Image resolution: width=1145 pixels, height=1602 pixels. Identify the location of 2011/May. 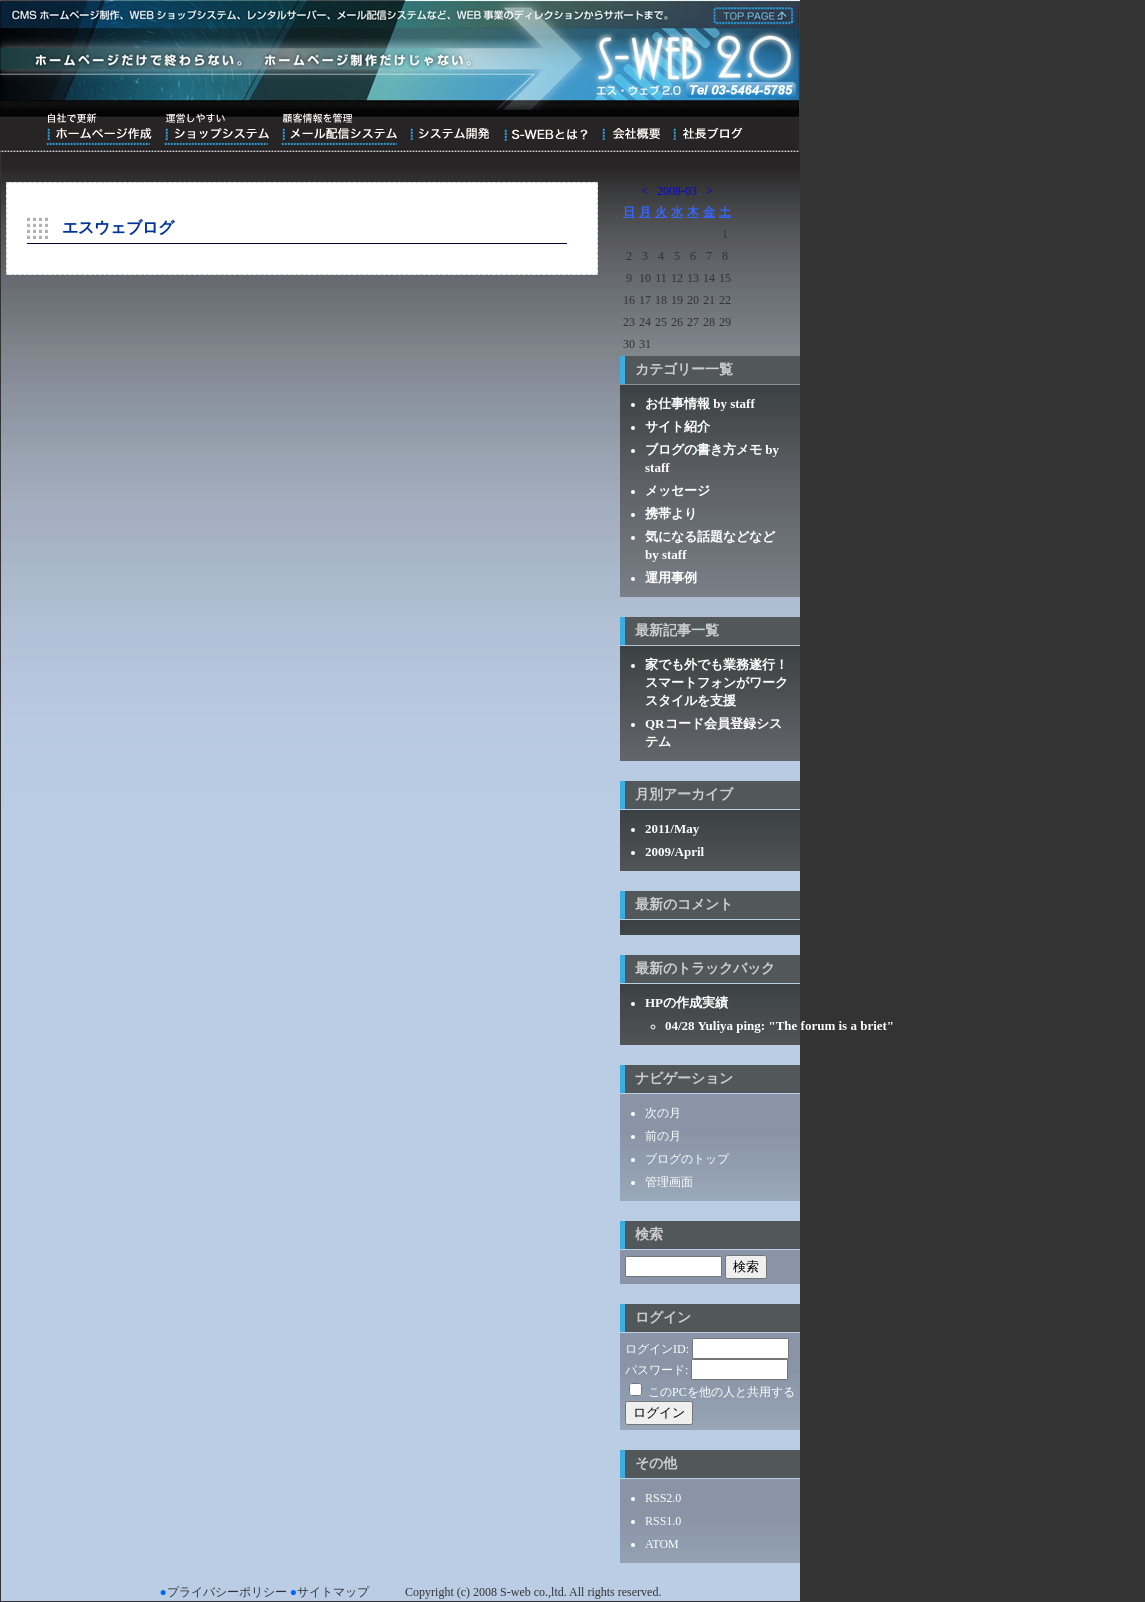
(672, 828).